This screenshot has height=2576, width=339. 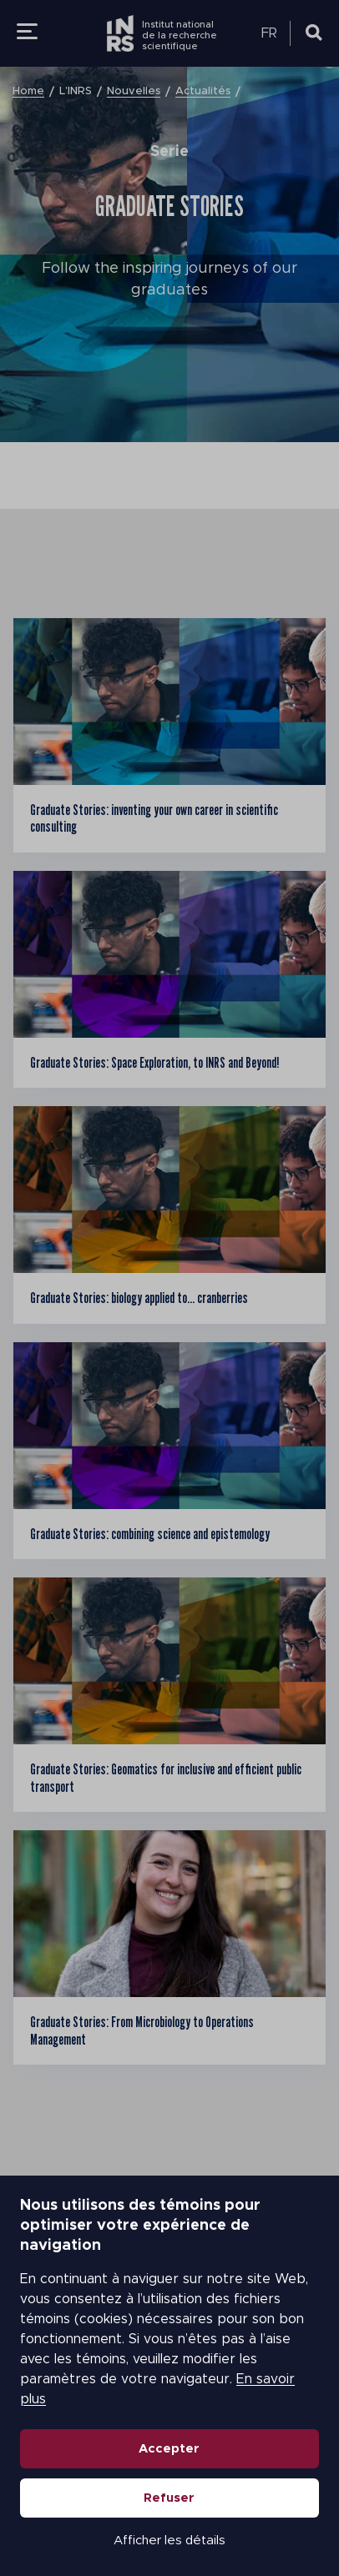 What do you see at coordinates (169, 2540) in the screenshot?
I see `Afficher les détails` at bounding box center [169, 2540].